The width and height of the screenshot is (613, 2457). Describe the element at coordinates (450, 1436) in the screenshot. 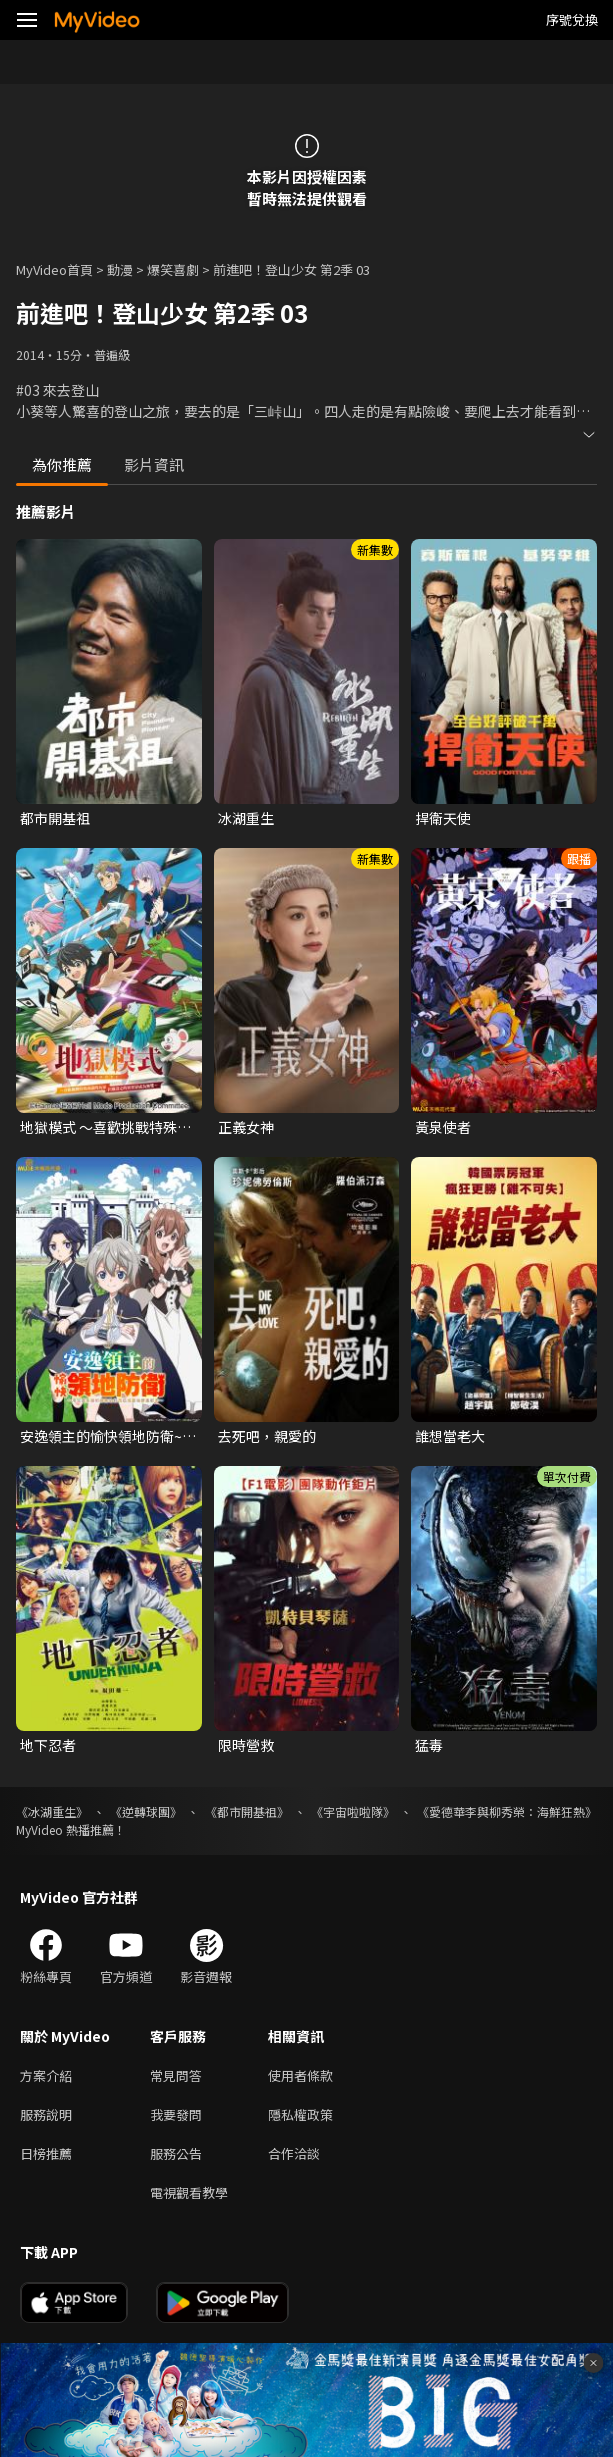

I see `誰想當老大` at that location.